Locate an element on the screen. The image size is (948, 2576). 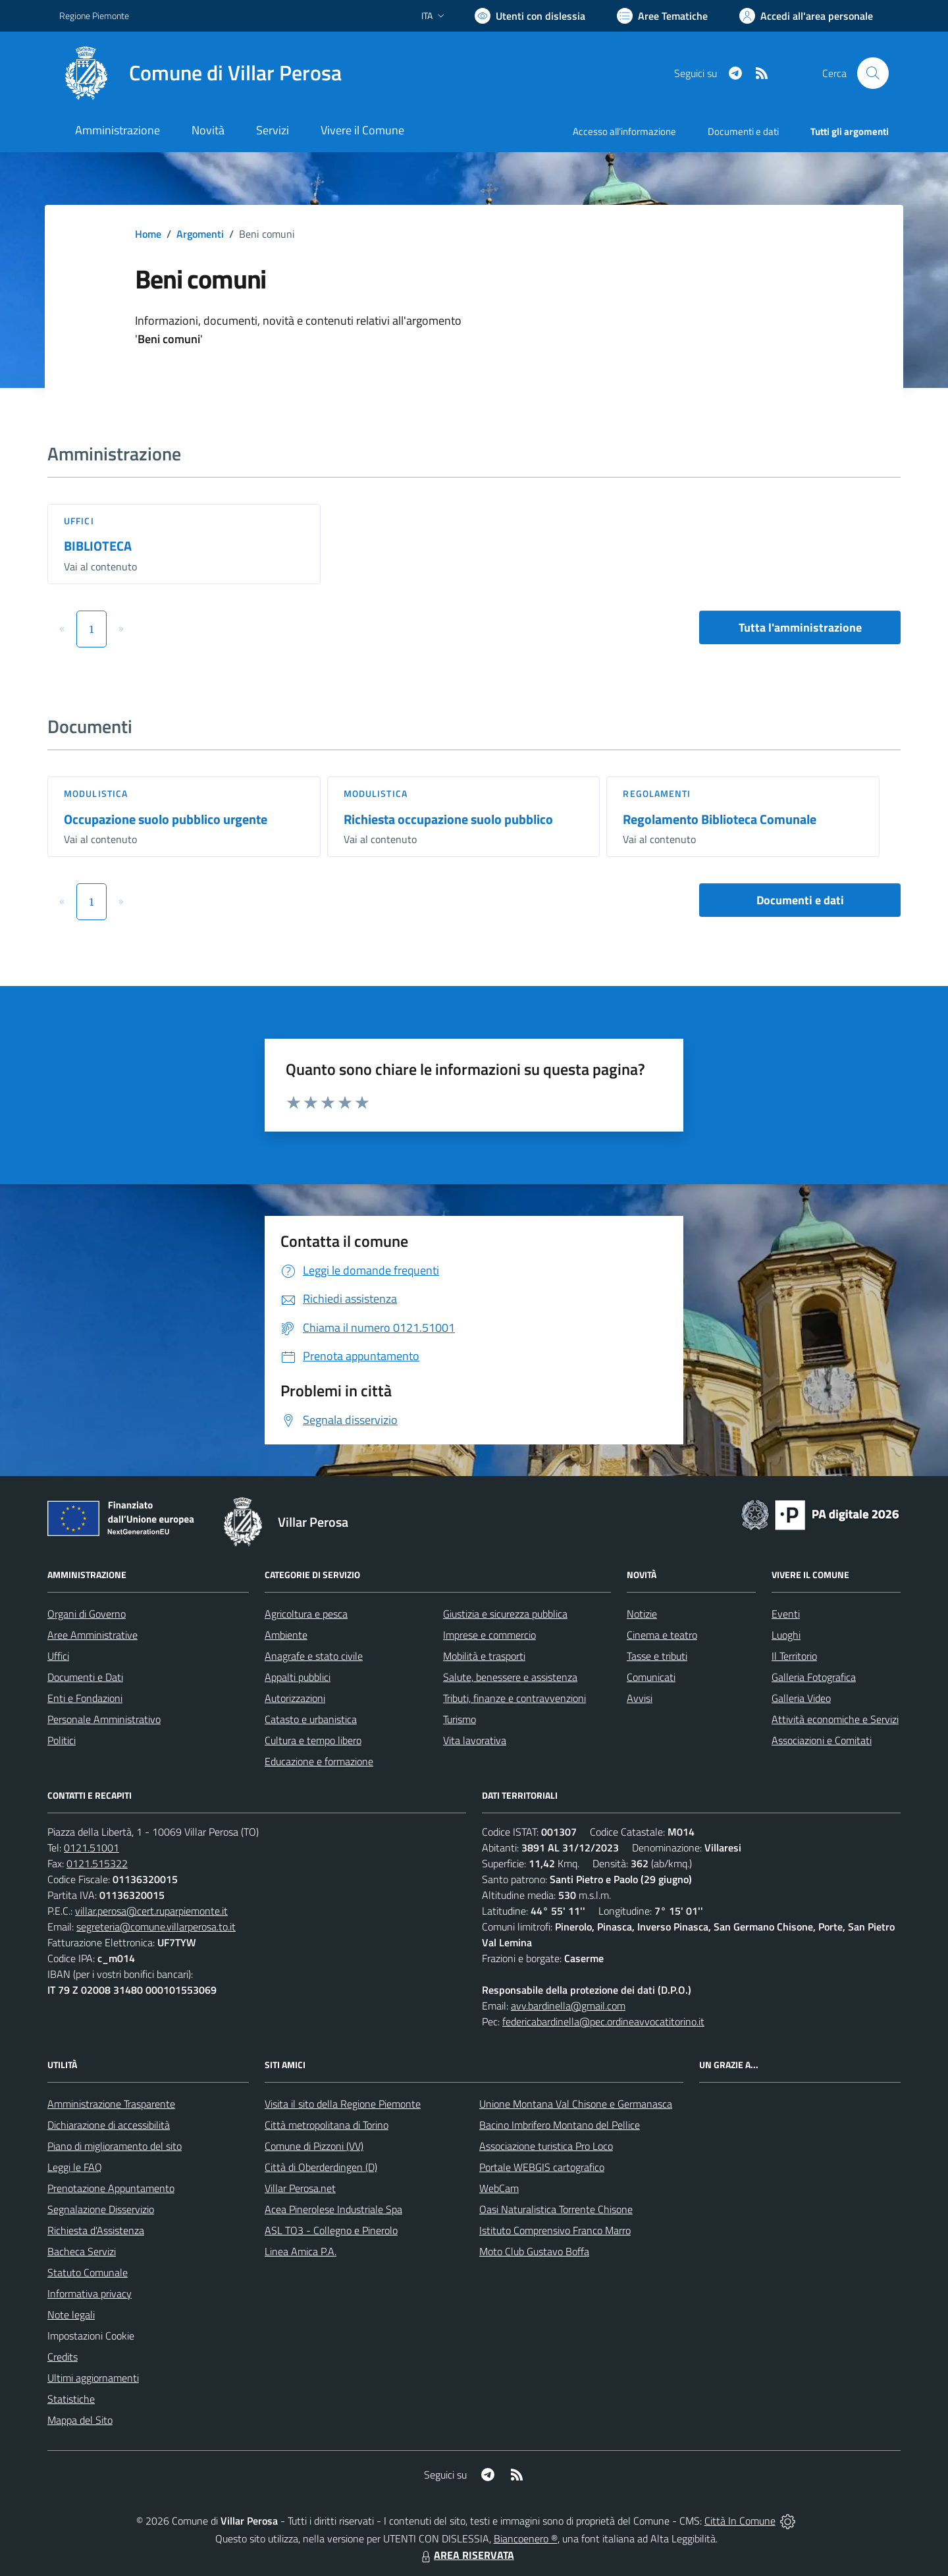
Segnalazione Disservizio is located at coordinates (100, 2209).